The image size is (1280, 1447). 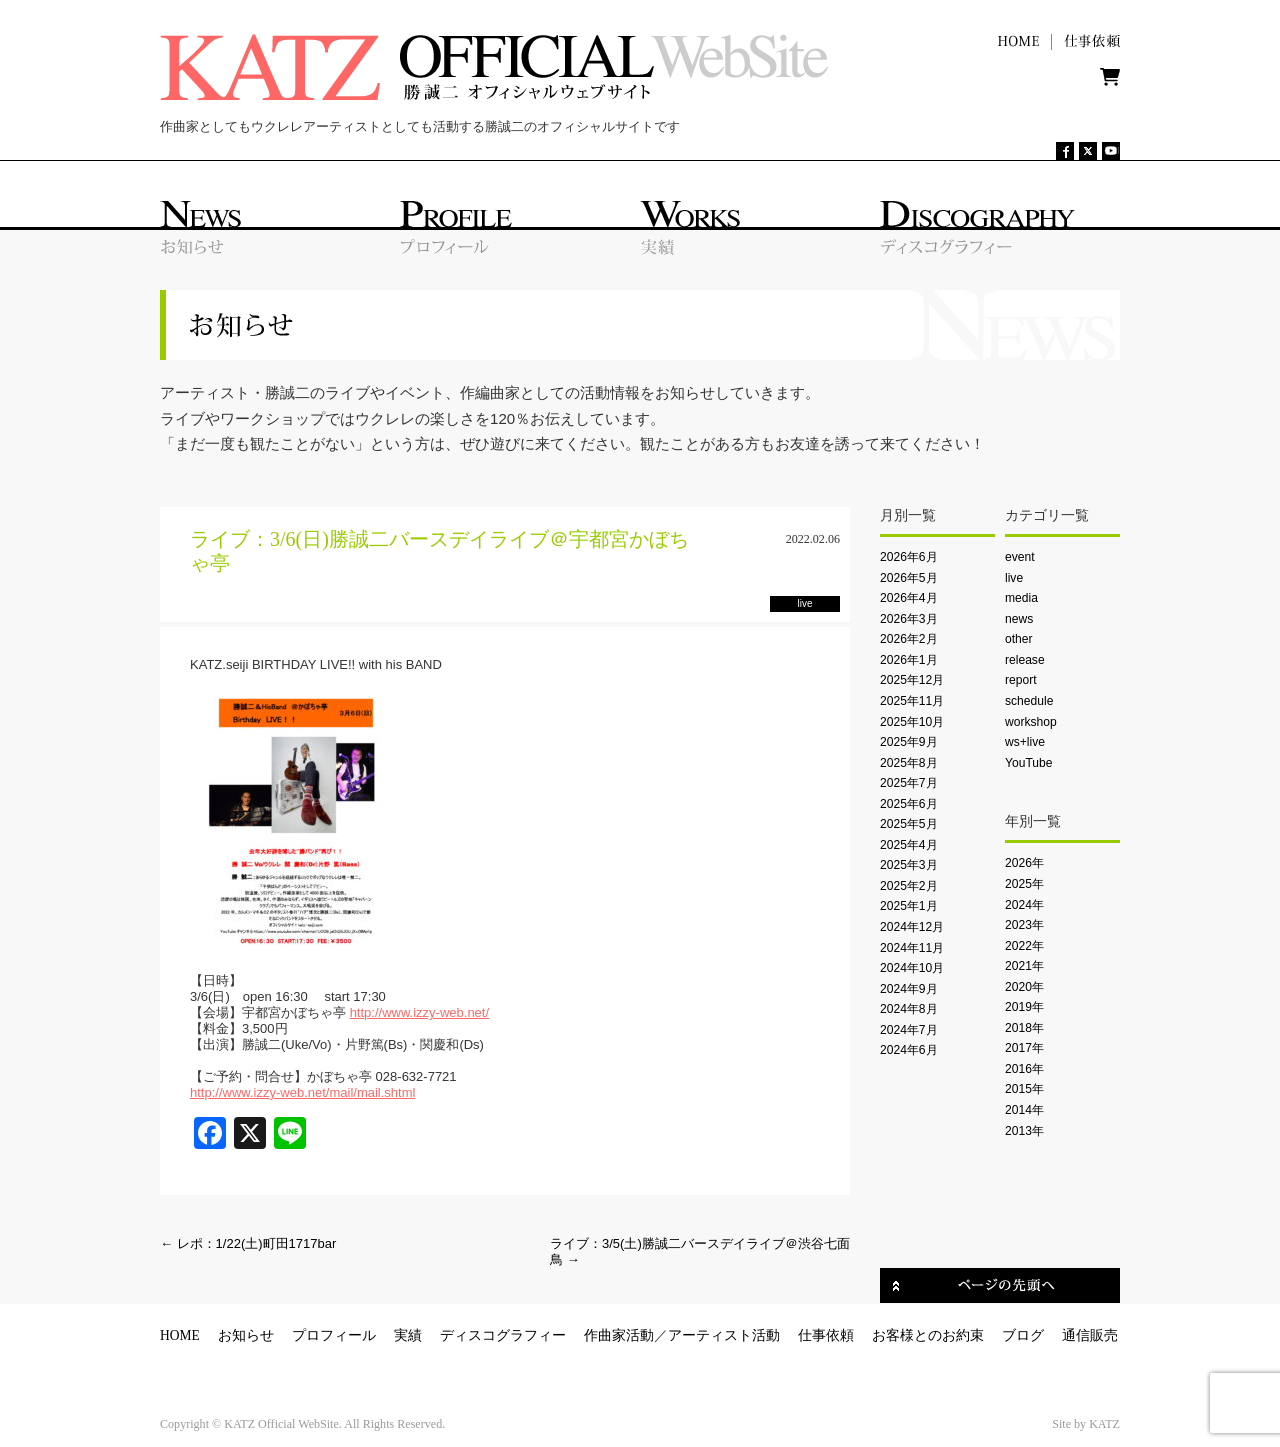 What do you see at coordinates (909, 989) in the screenshot?
I see `2024年9月` at bounding box center [909, 989].